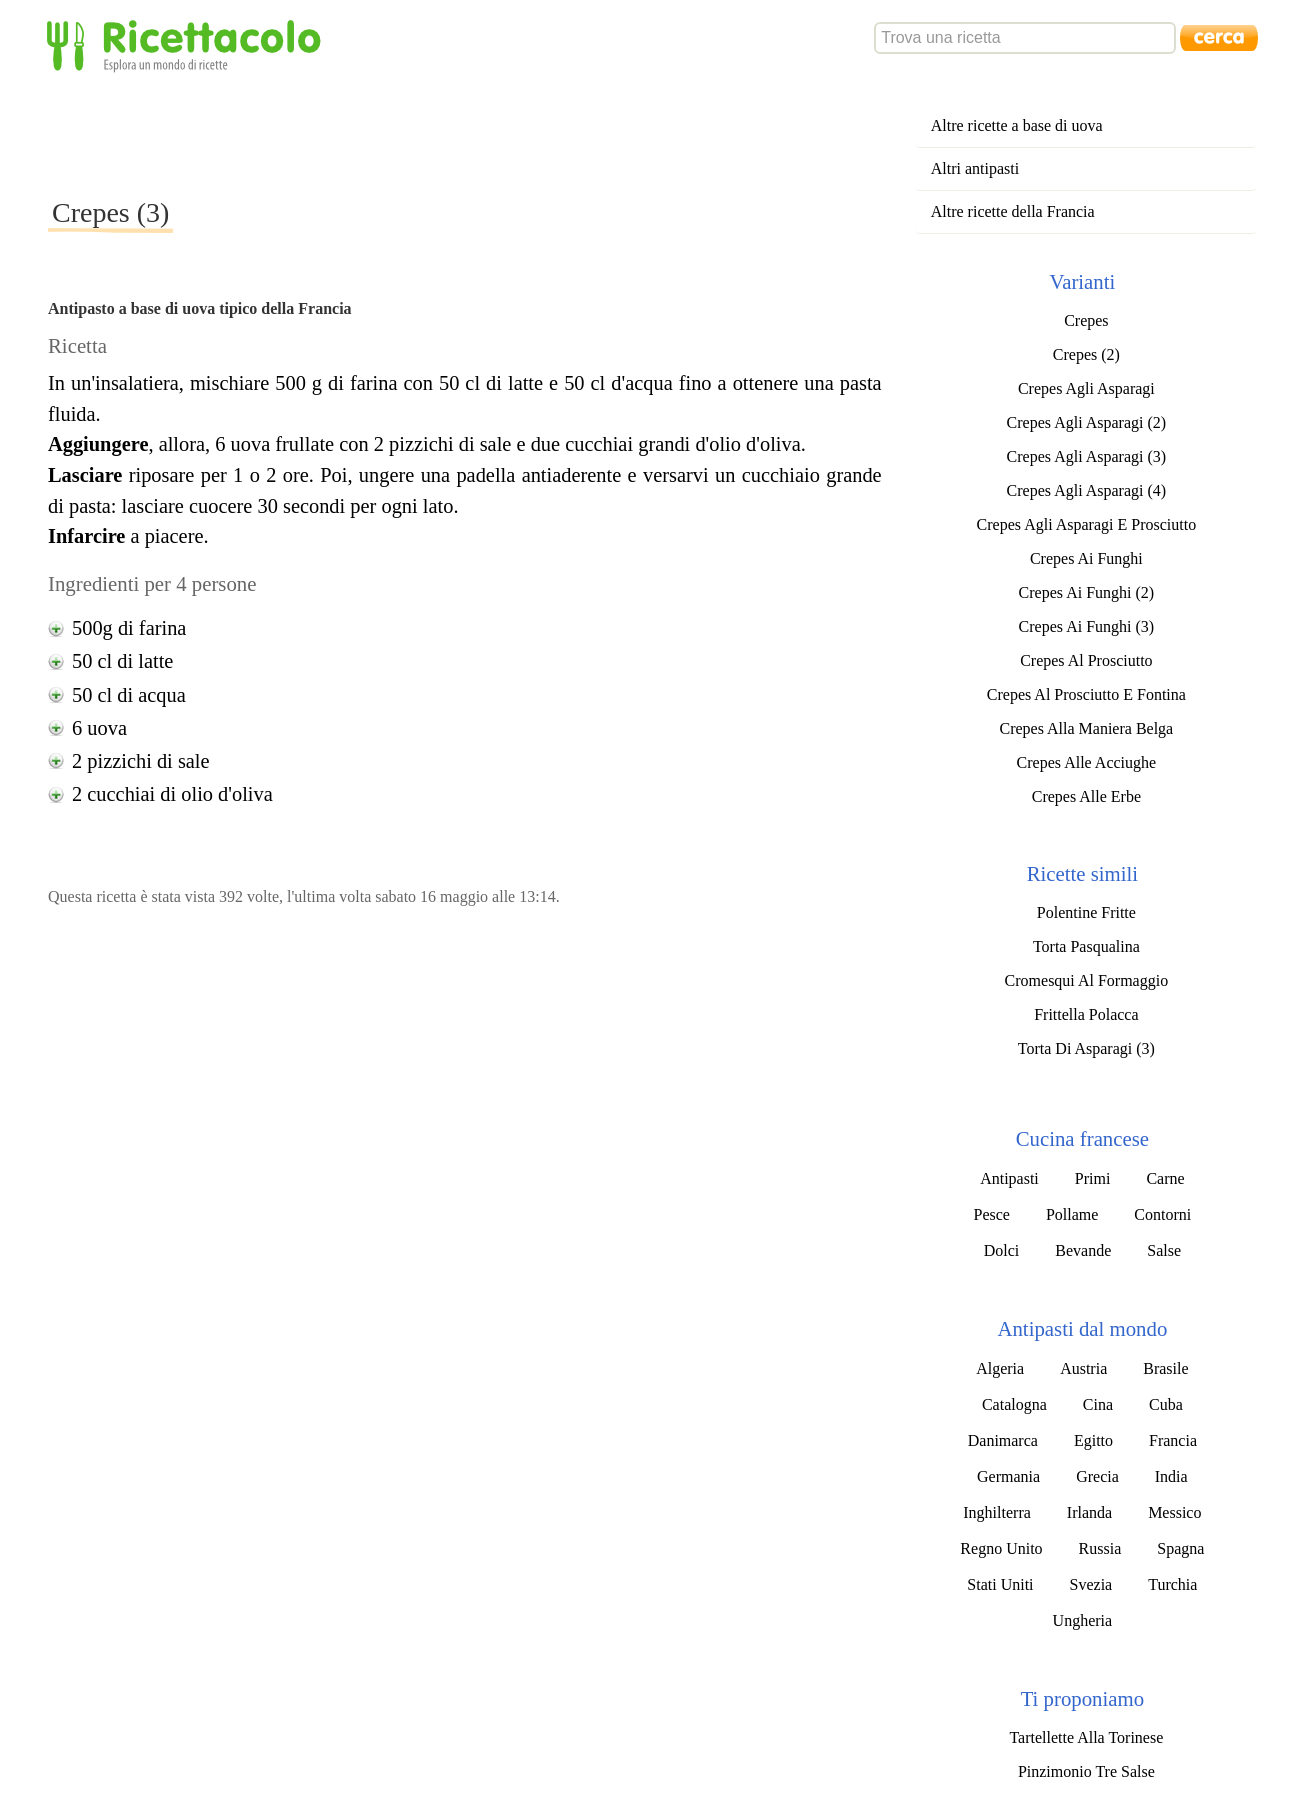  Describe the element at coordinates (1083, 1620) in the screenshot. I see `Ungheria` at that location.